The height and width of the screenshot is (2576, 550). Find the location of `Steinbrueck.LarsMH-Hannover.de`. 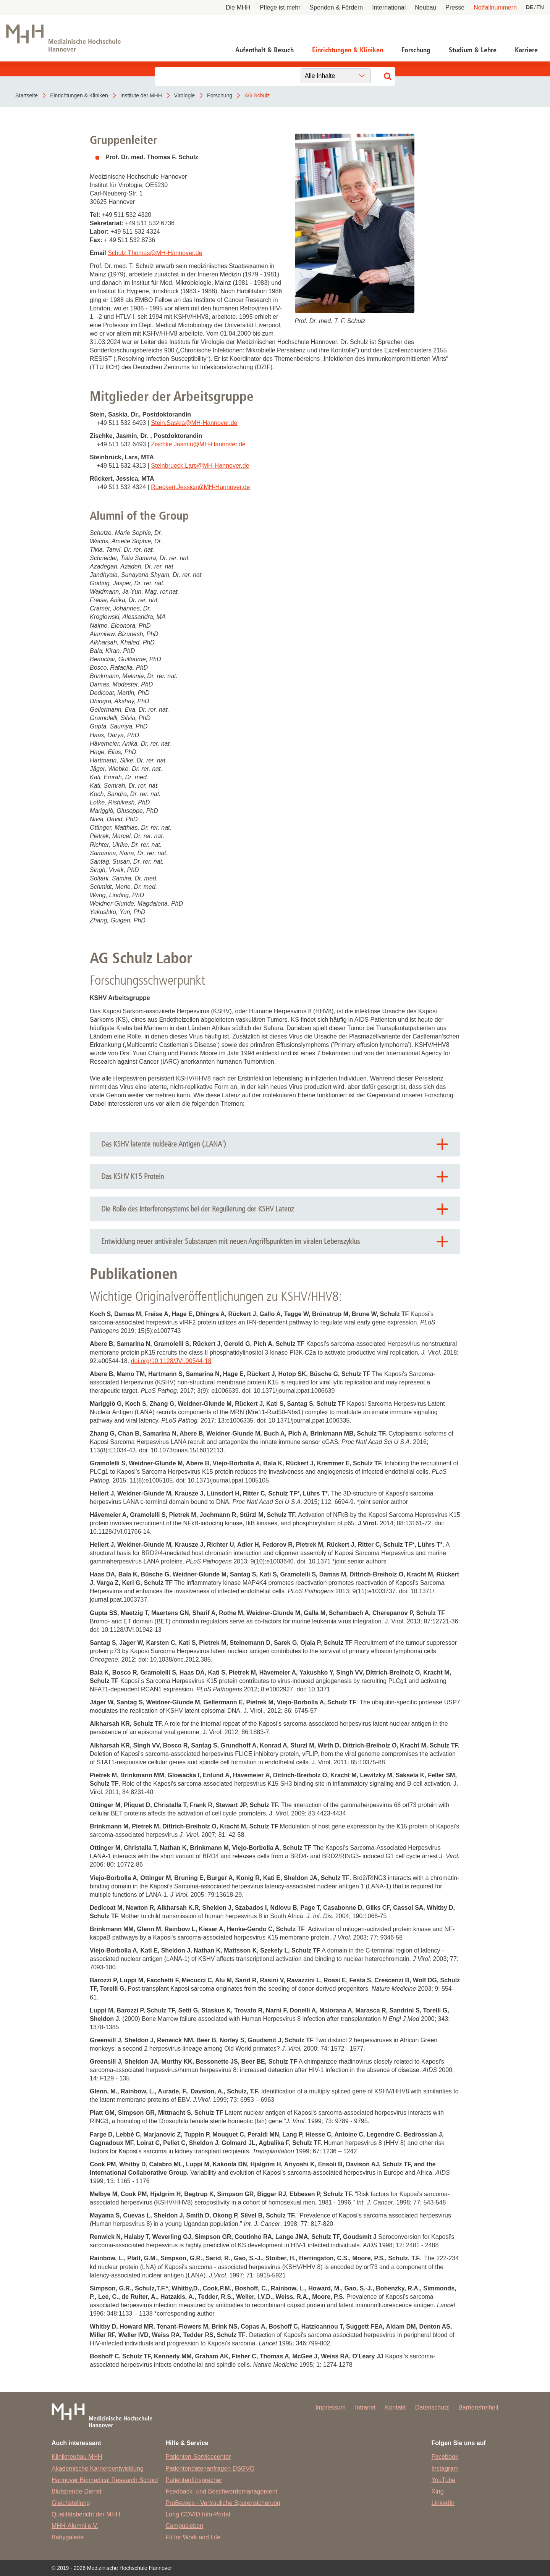

Steinbrueck.LarsMH-Hannover.de is located at coordinates (200, 465).